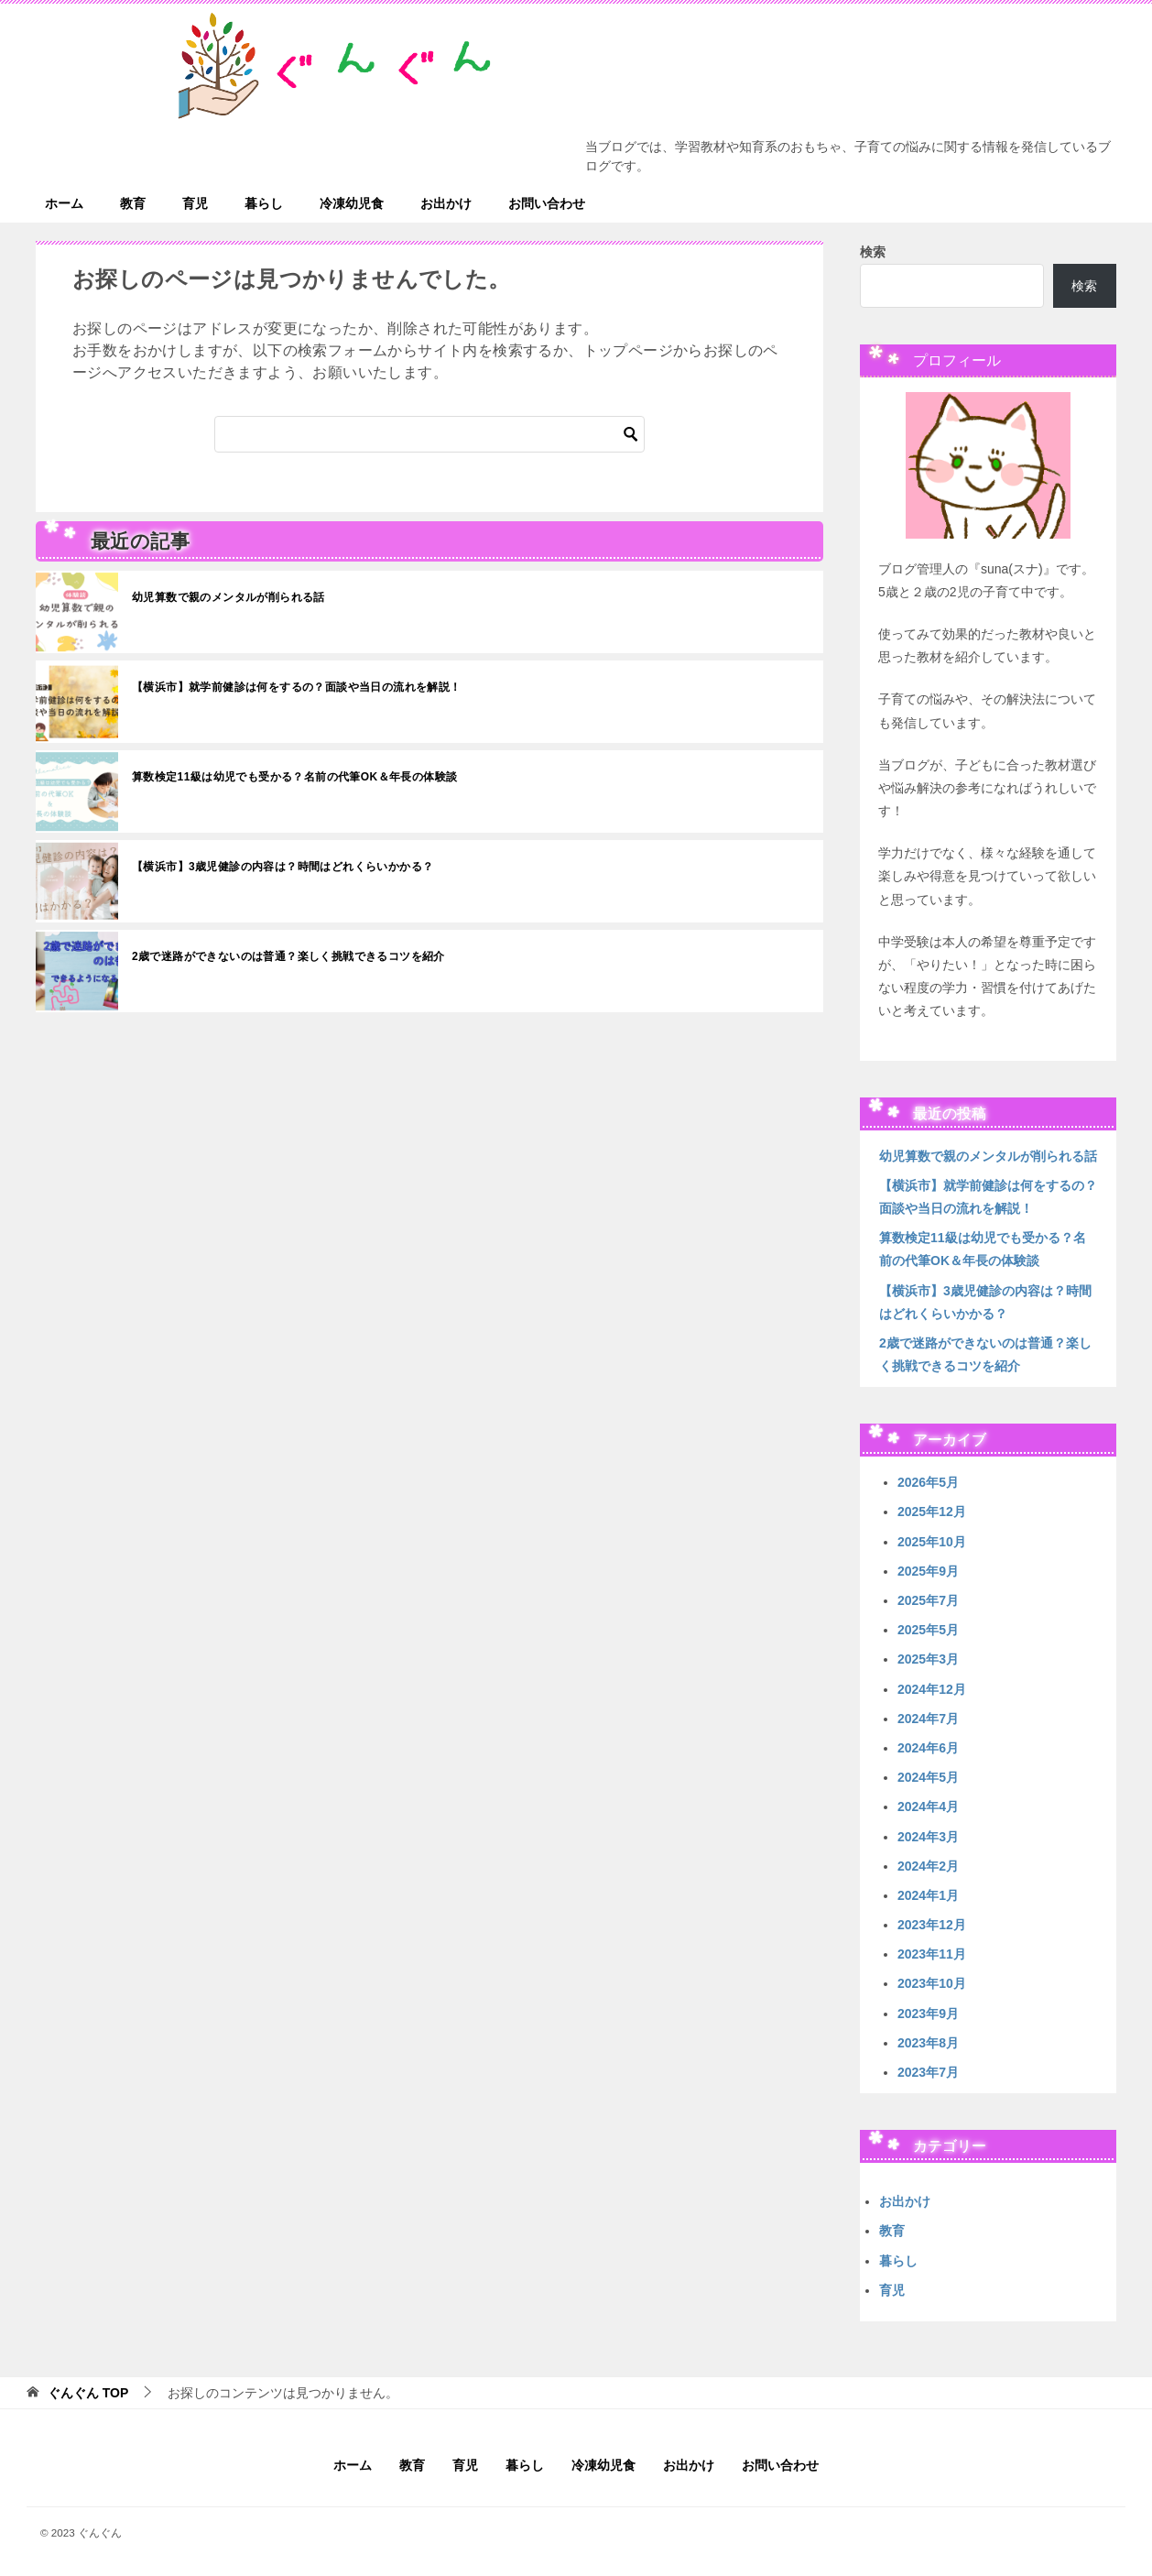  Describe the element at coordinates (64, 203) in the screenshot. I see `ホーム` at that location.